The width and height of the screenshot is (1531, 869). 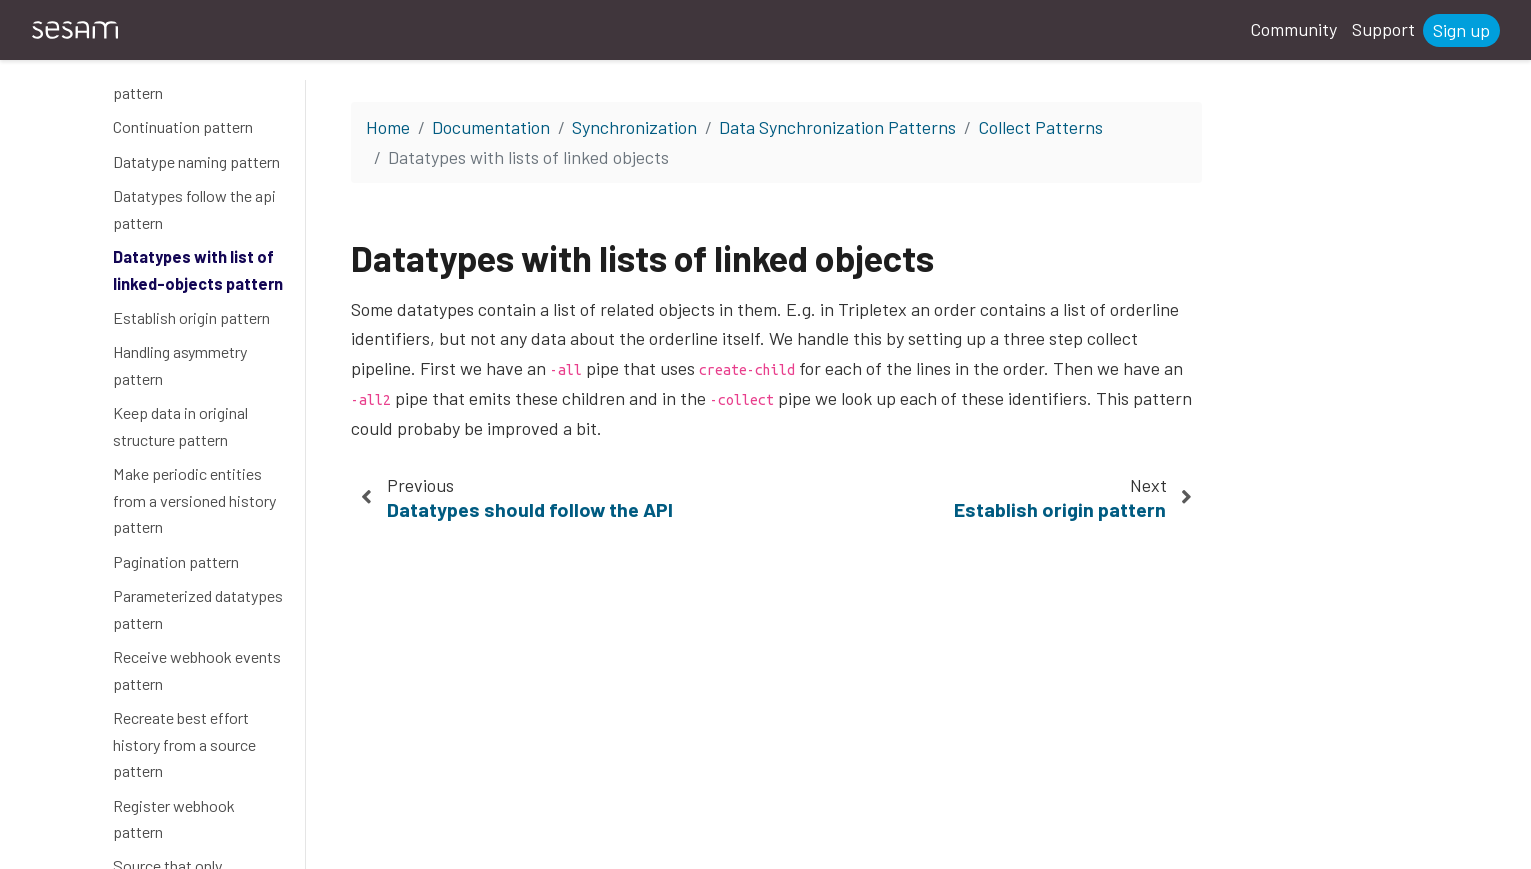 What do you see at coordinates (198, 609) in the screenshot?
I see `Parameterized datatypes pattern` at bounding box center [198, 609].